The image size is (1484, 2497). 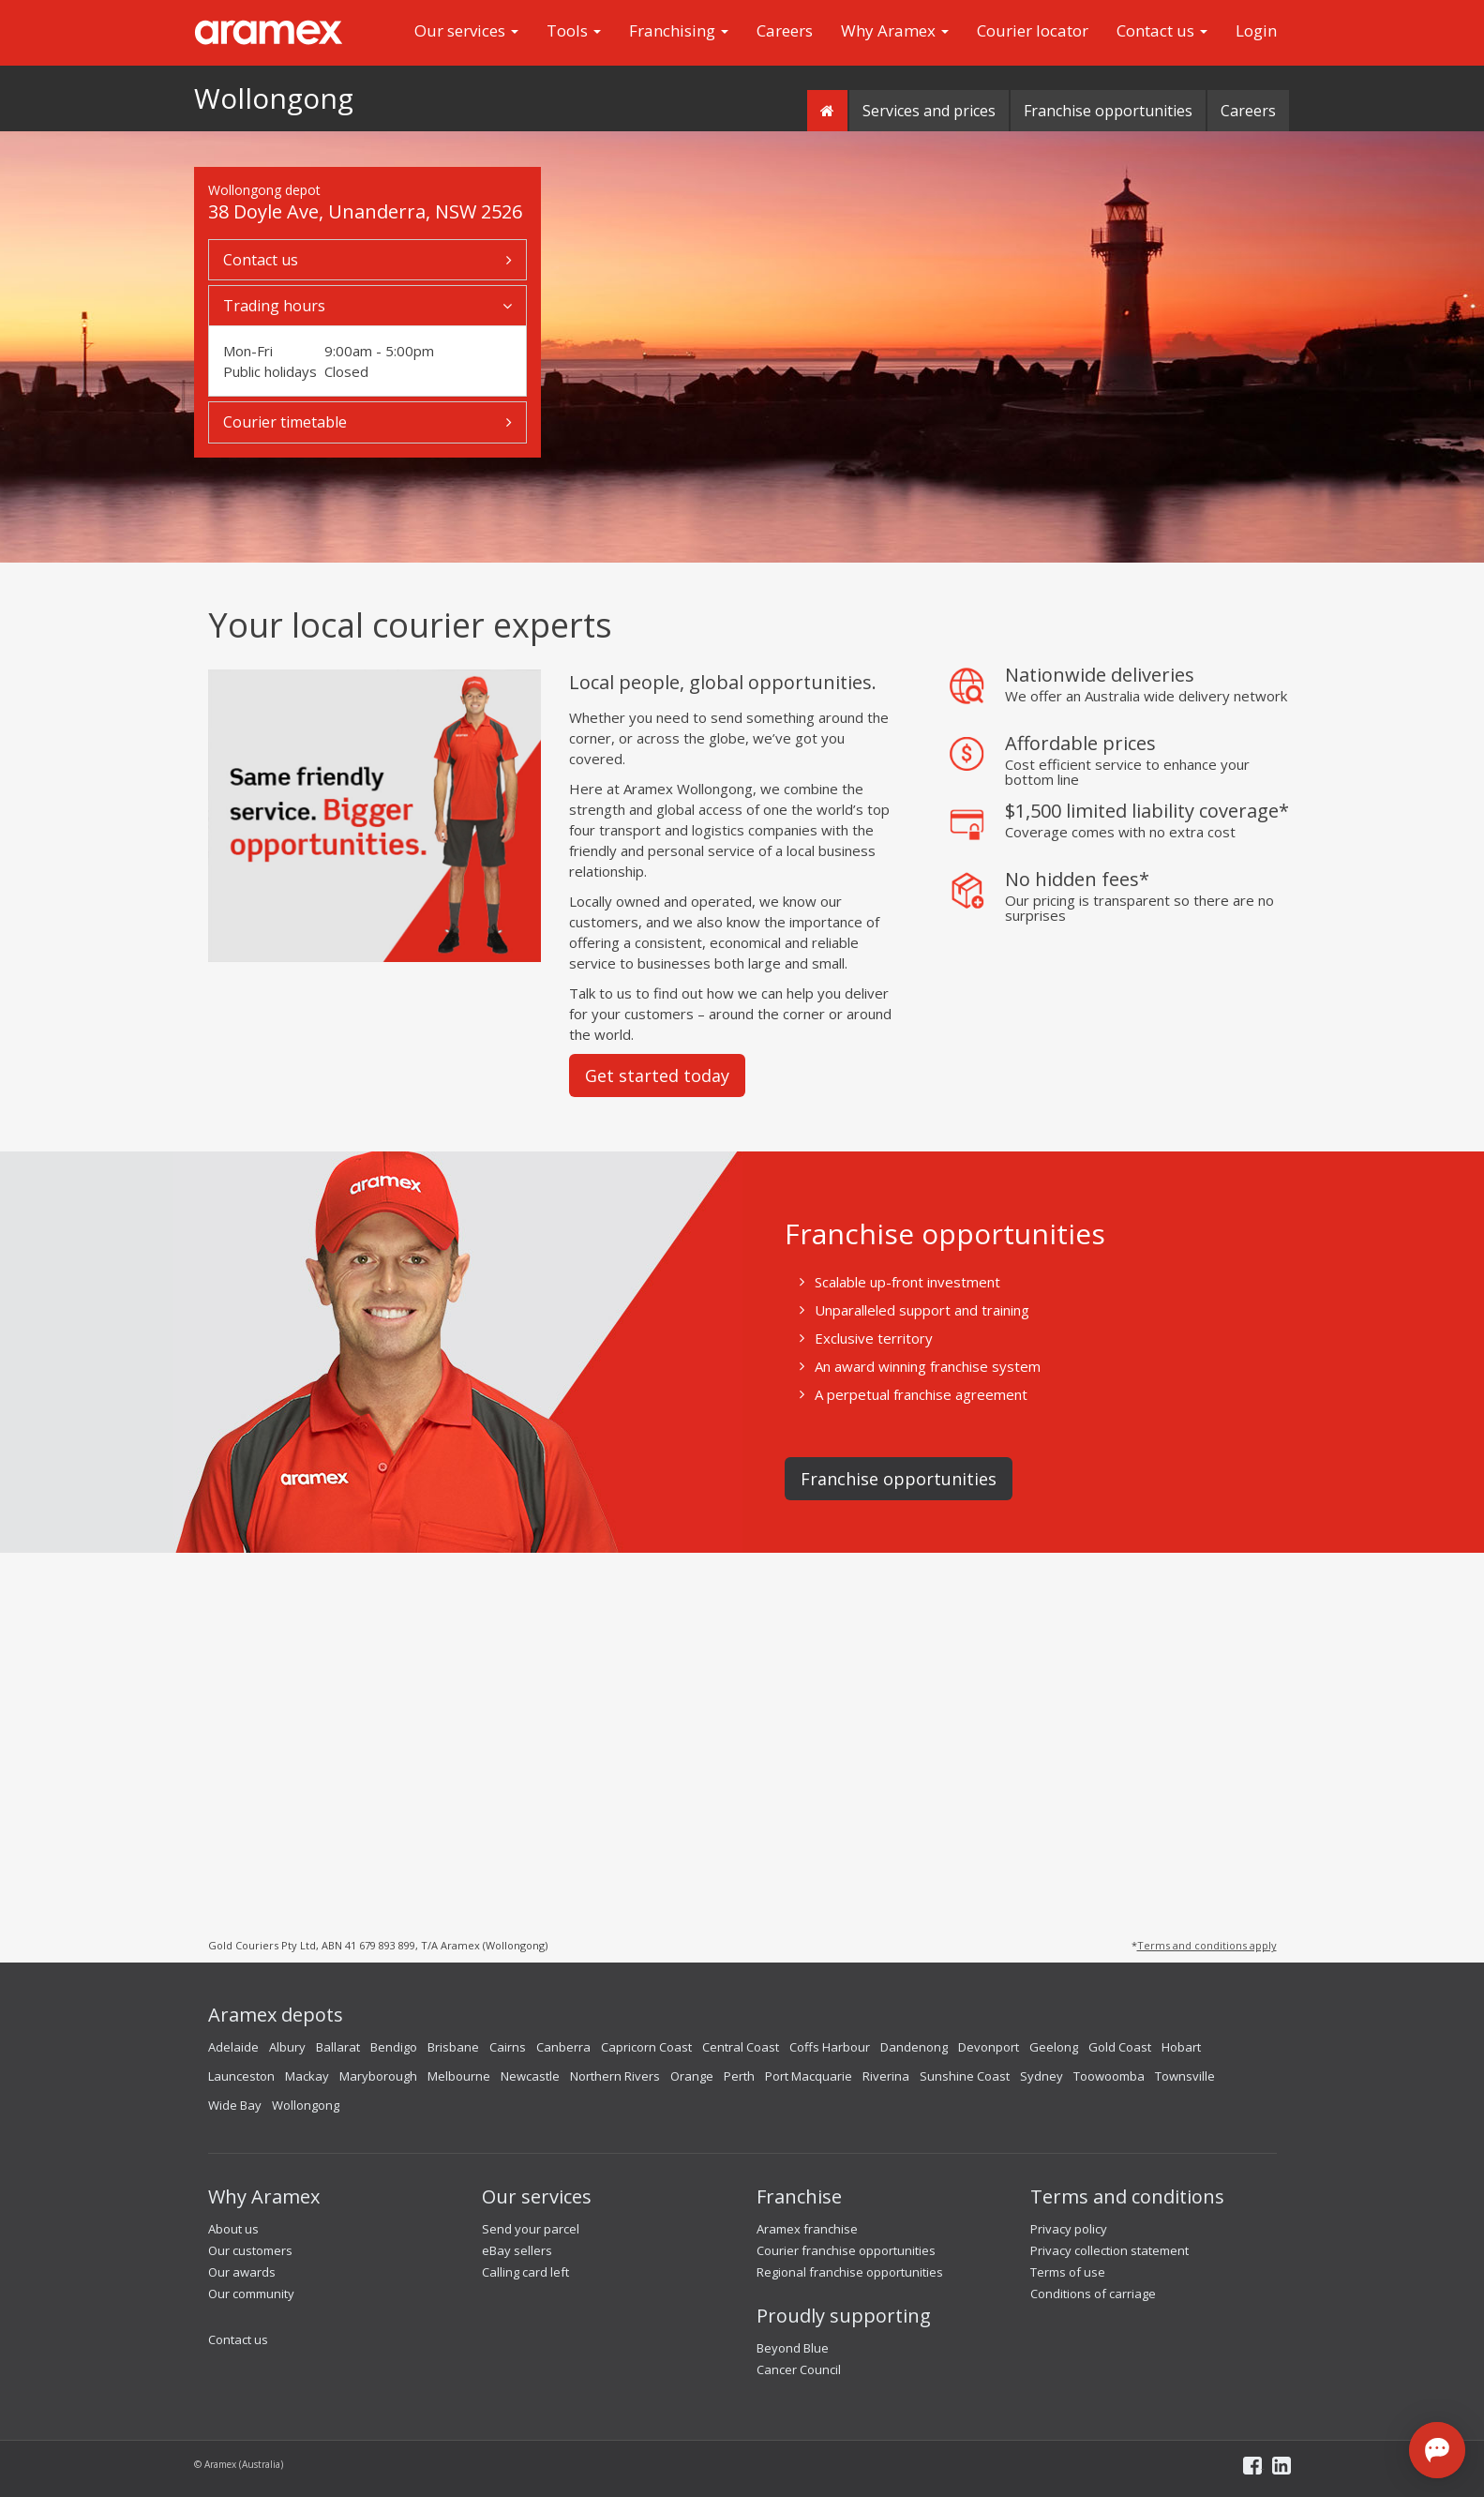 I want to click on Orange, so click(x=691, y=2076).